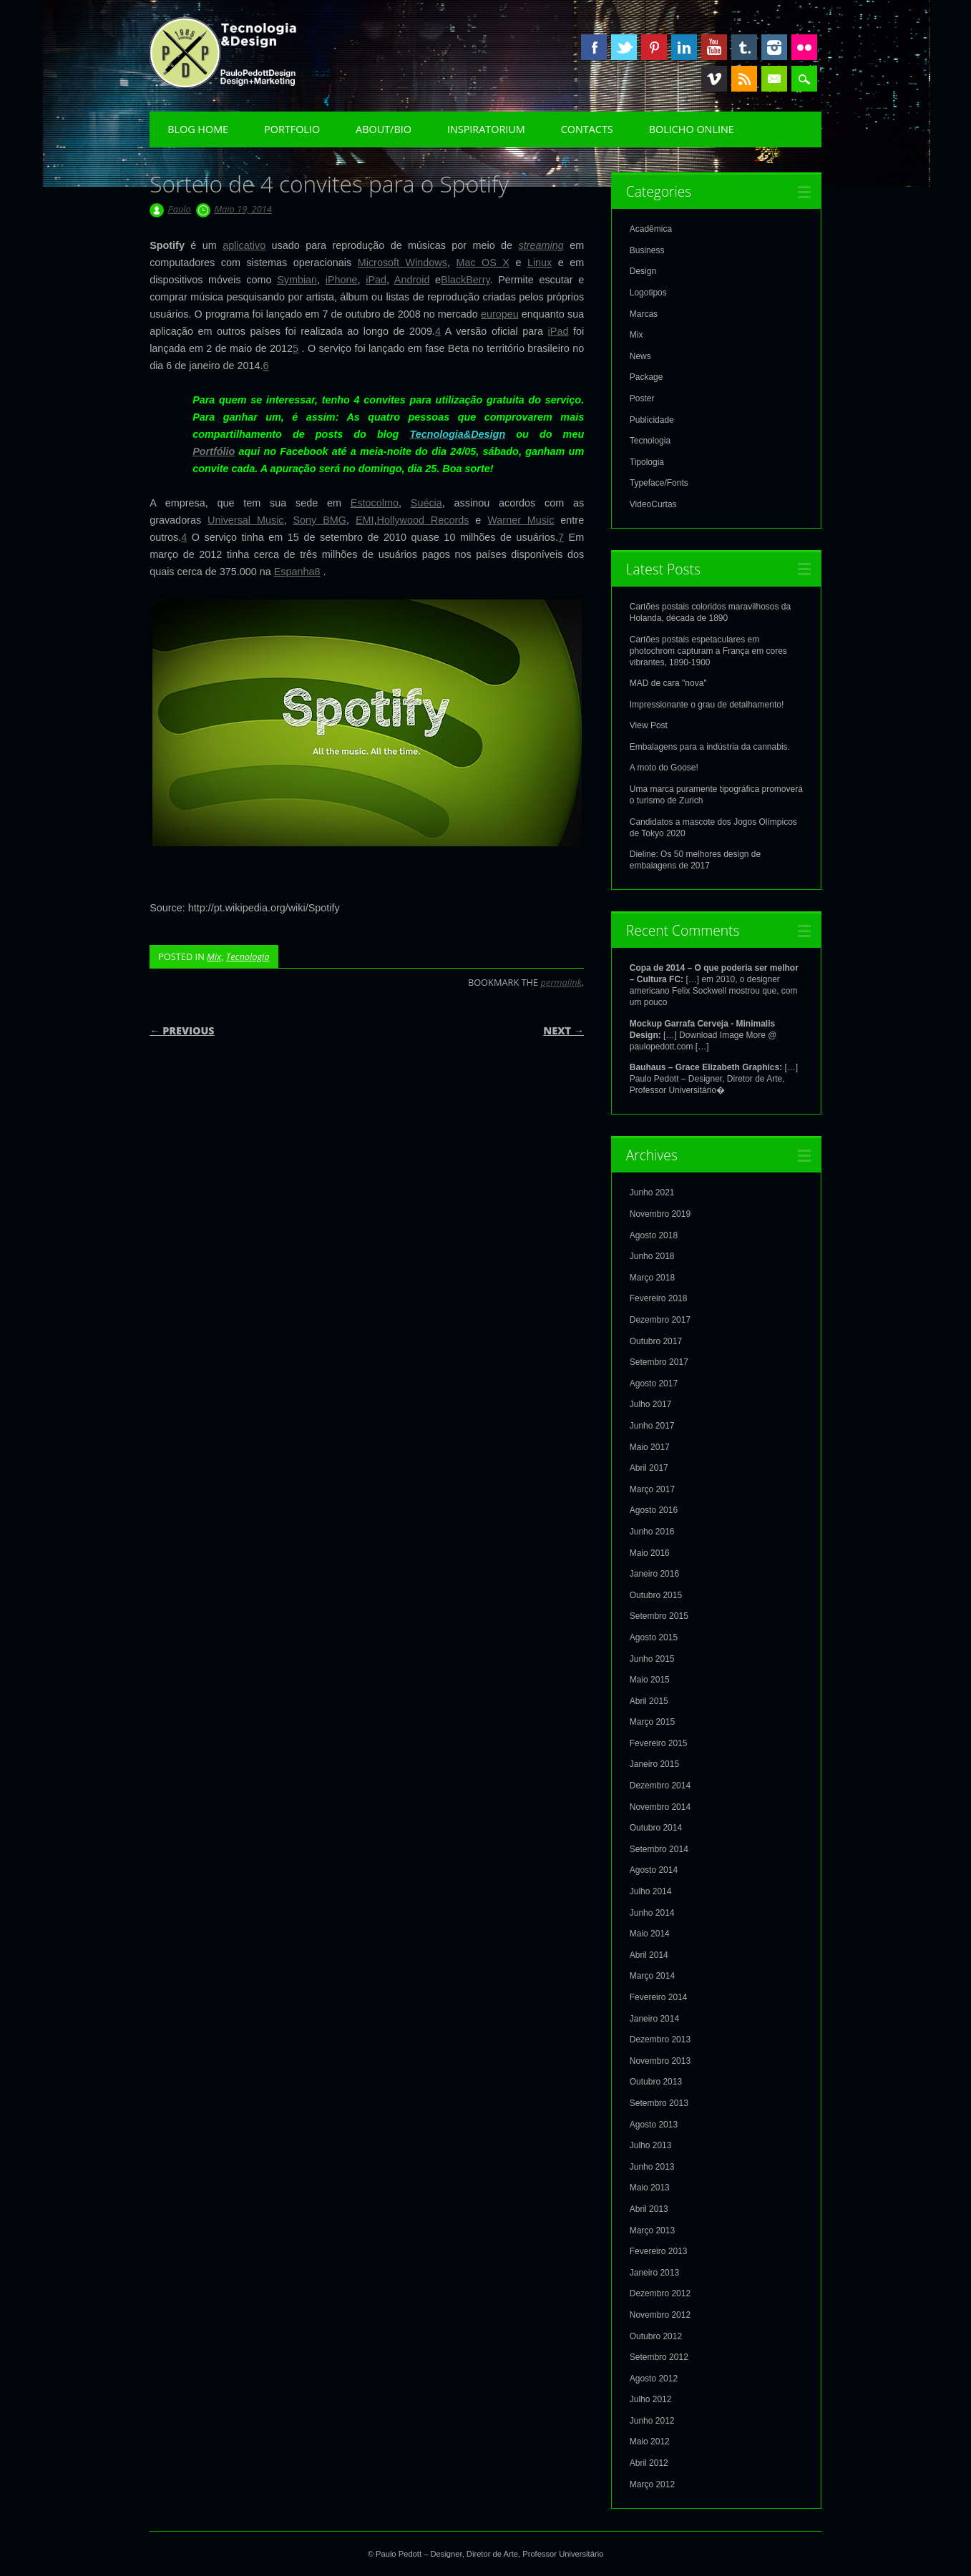 This screenshot has width=971, height=2576. What do you see at coordinates (651, 1404) in the screenshot?
I see `Julho 2017` at bounding box center [651, 1404].